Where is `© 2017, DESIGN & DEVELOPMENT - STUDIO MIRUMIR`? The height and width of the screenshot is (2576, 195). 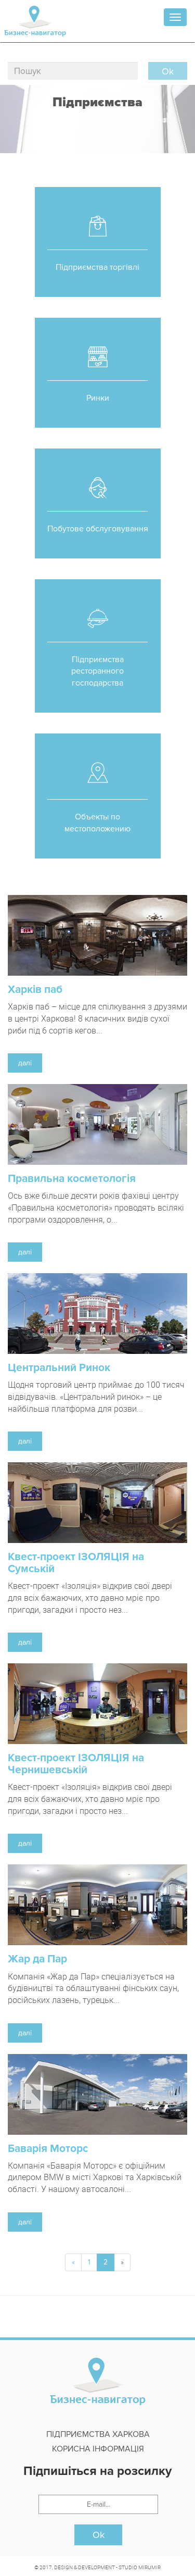 © 2017, DESIGN & DEVELOPMENT - STUDIO MIRUMIR is located at coordinates (97, 2567).